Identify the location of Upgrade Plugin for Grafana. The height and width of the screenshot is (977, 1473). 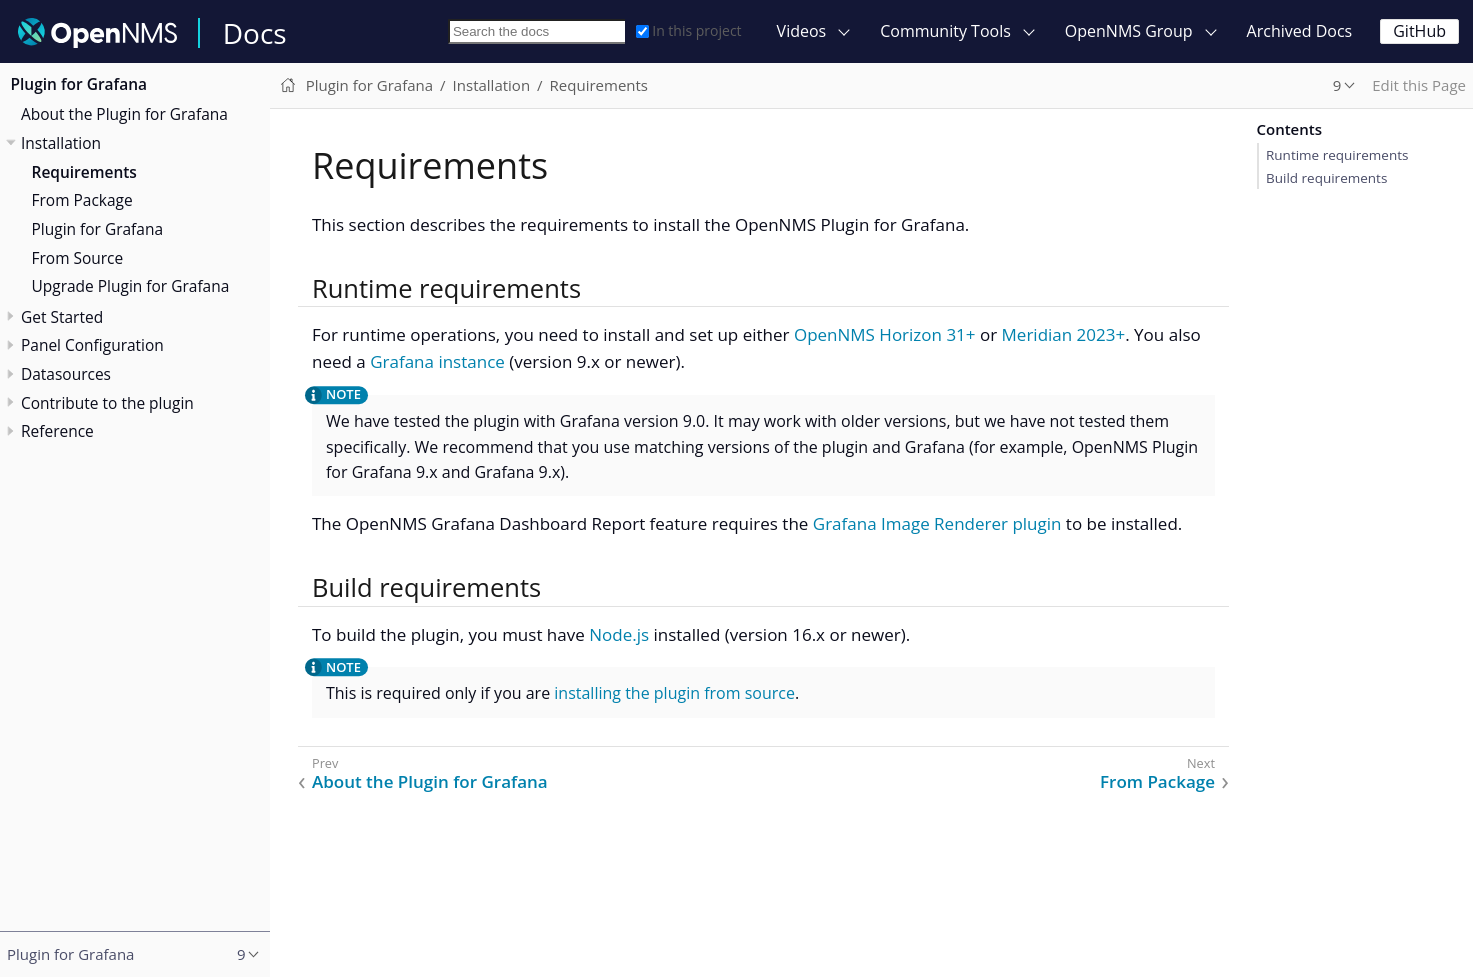
(131, 286).